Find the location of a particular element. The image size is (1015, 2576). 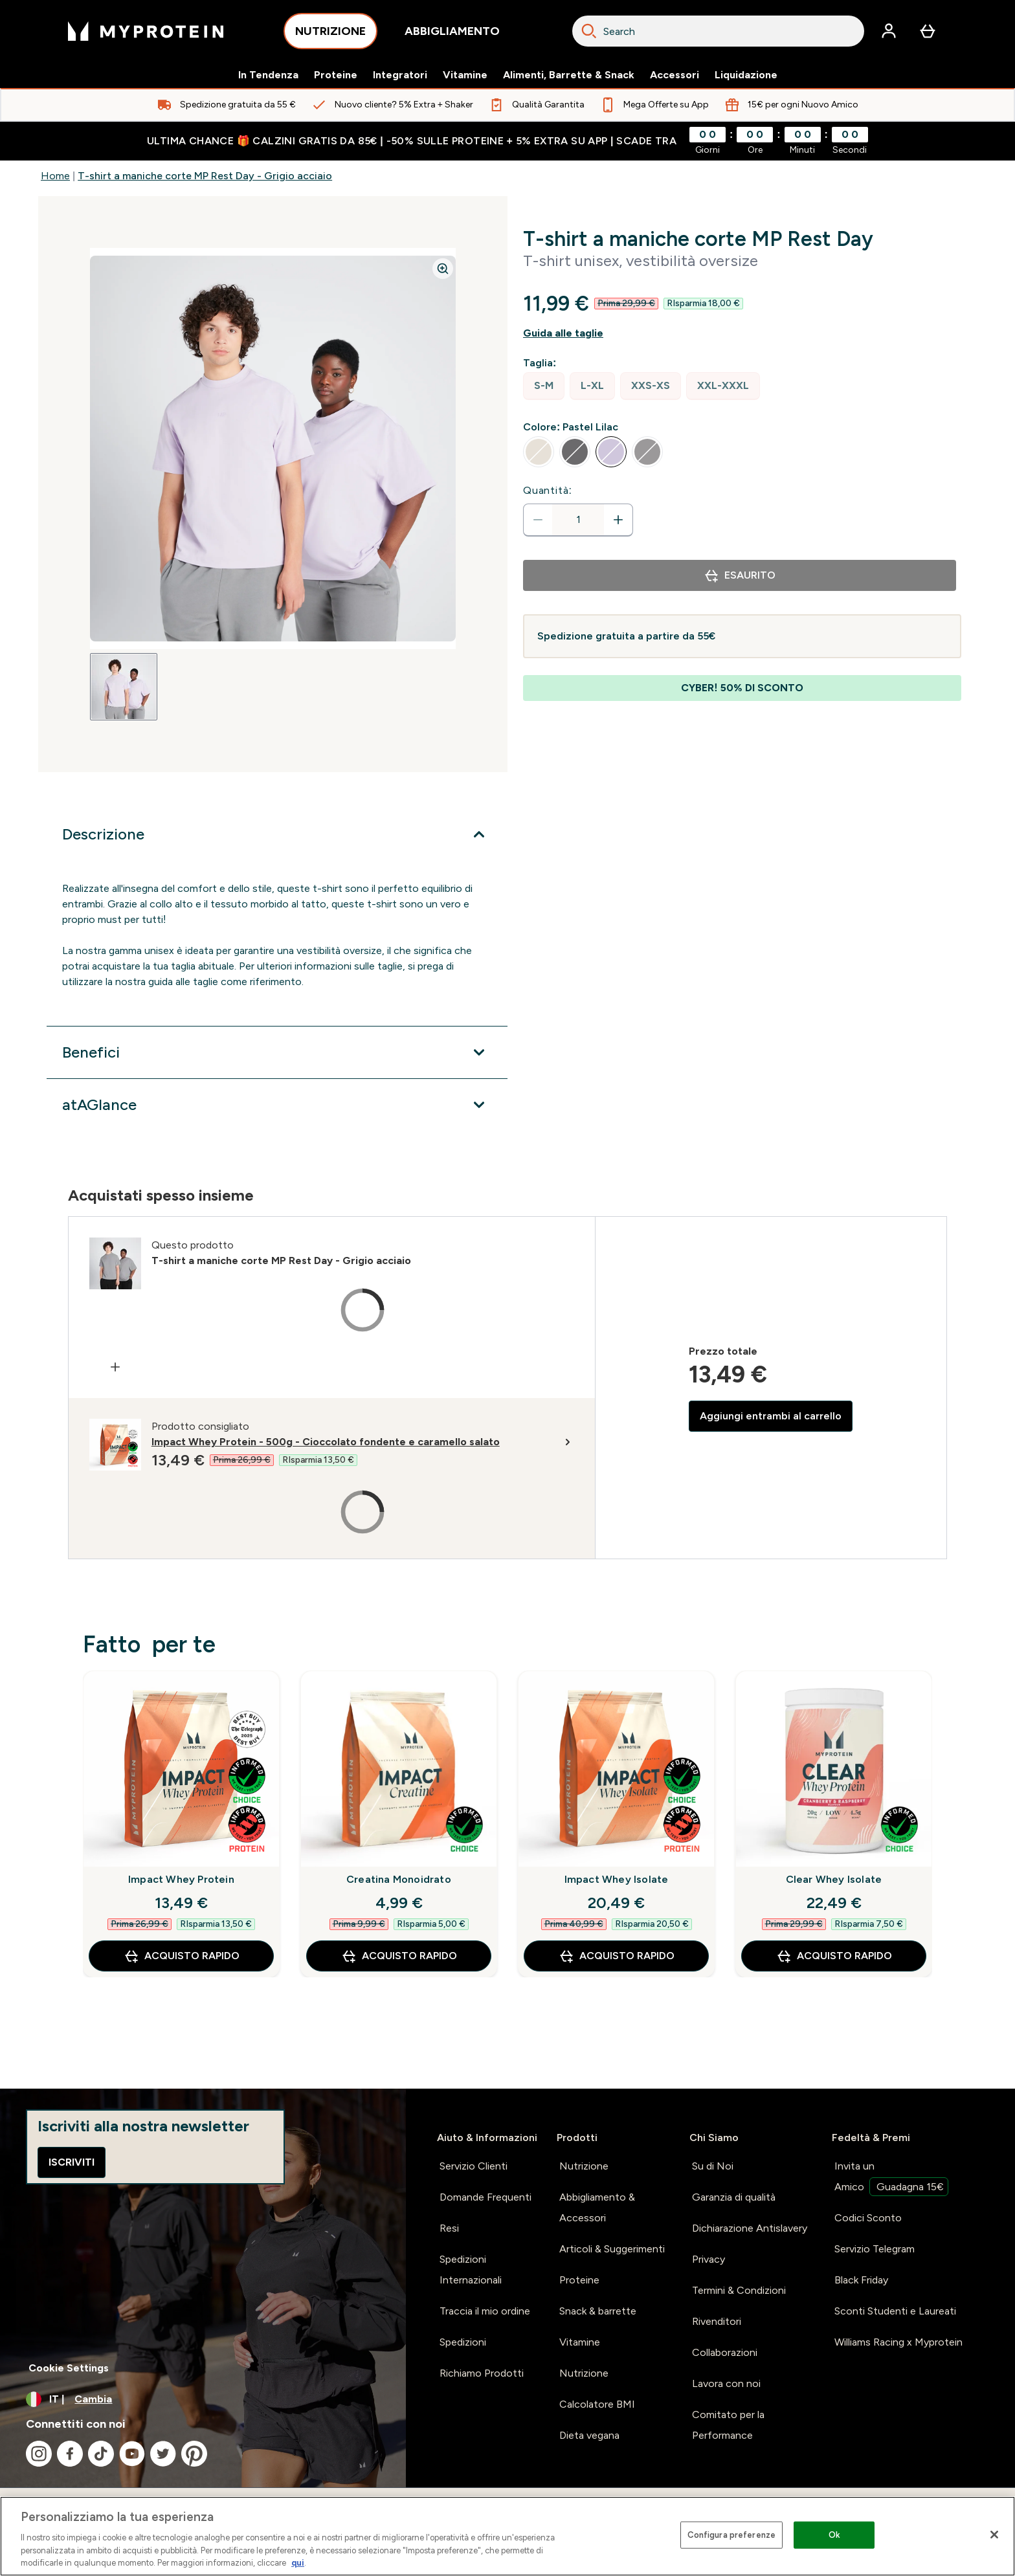

[Espandi Benefici] is located at coordinates (277, 1052).